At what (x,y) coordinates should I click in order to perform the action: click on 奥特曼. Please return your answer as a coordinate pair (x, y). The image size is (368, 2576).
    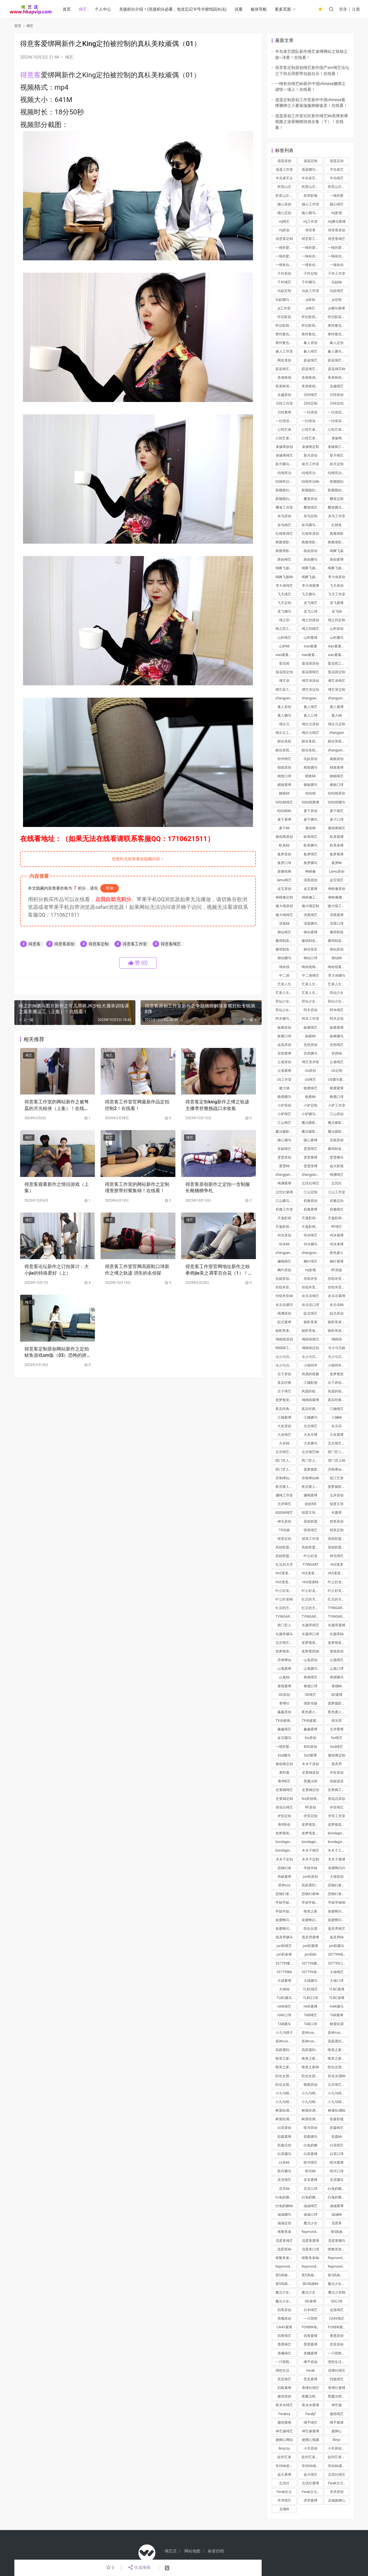
    Looking at the image, I should click on (284, 1773).